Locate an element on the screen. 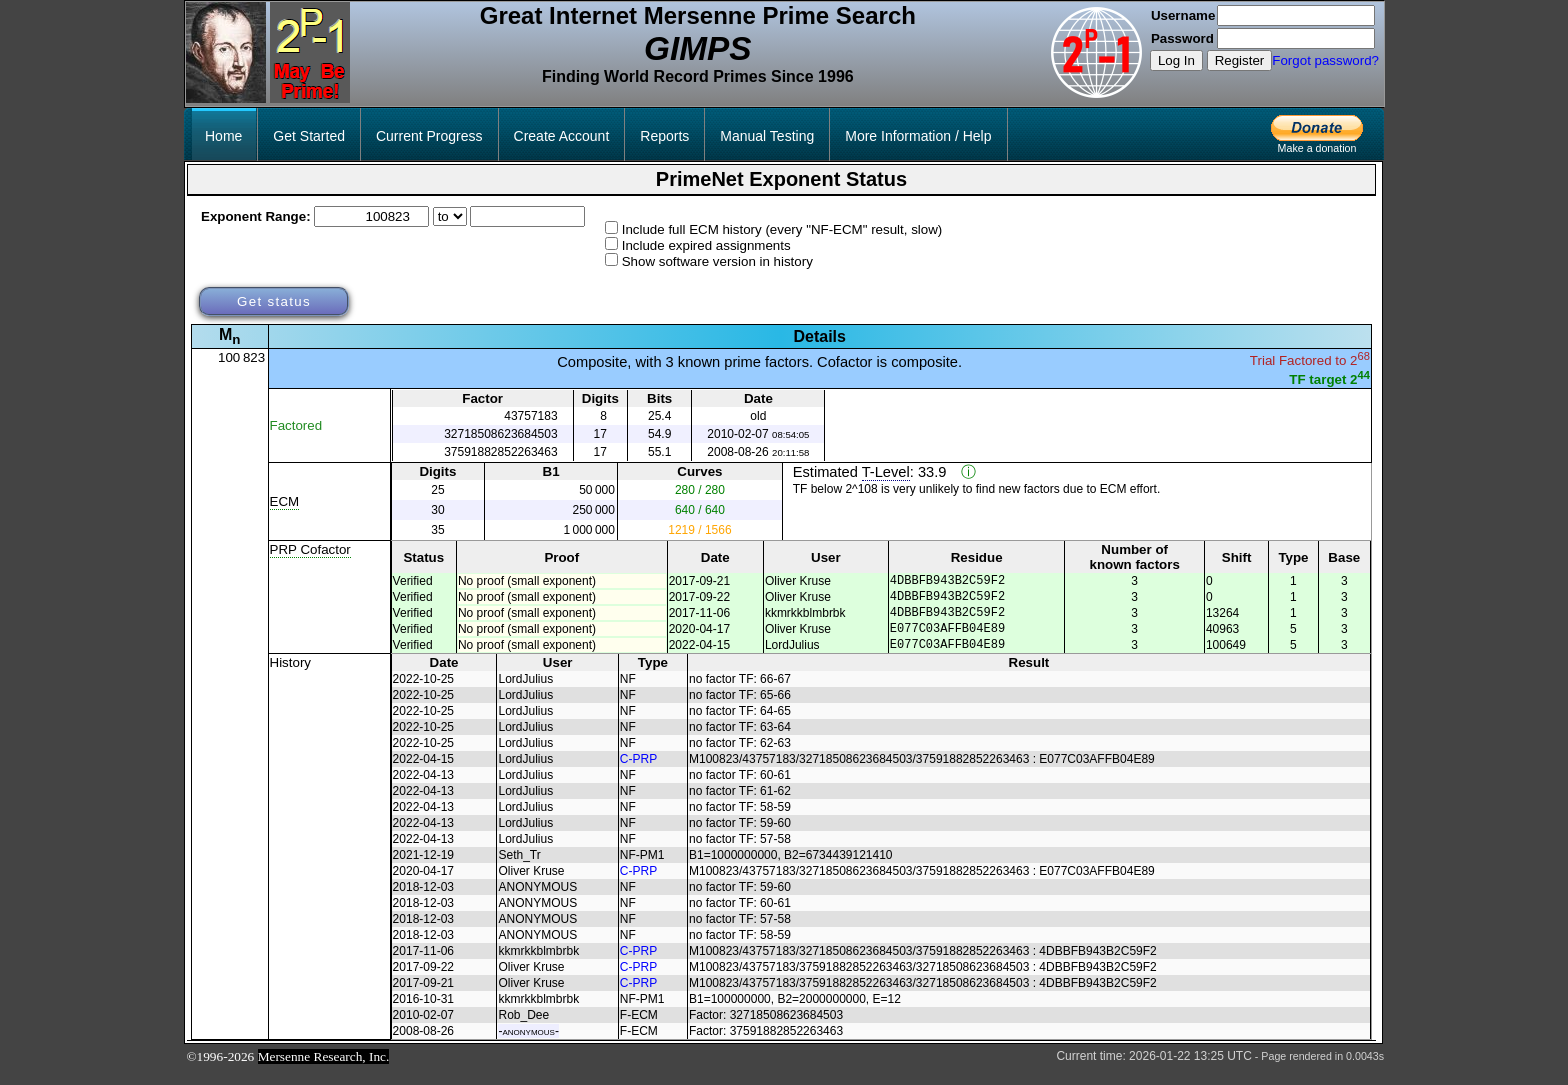 This screenshot has width=1568, height=1085. Log In is located at coordinates (1176, 60).